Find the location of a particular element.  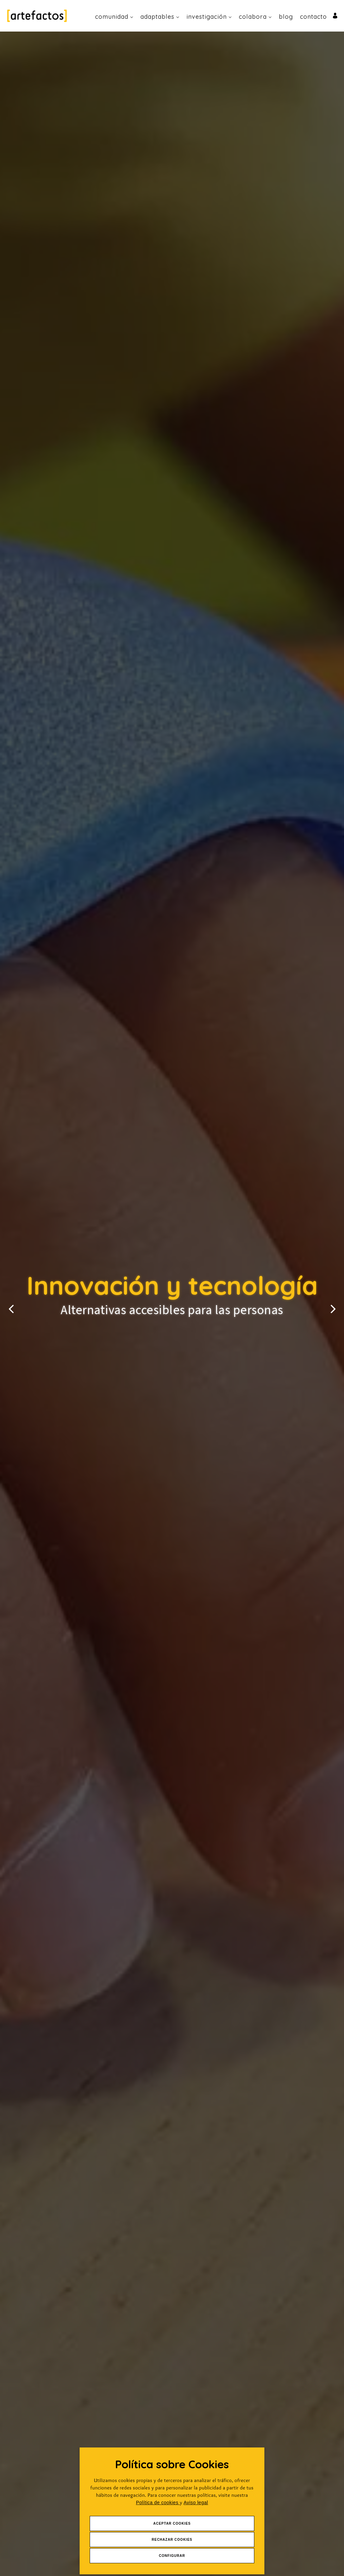

[Ir a Inicio] is located at coordinates (37, 15).